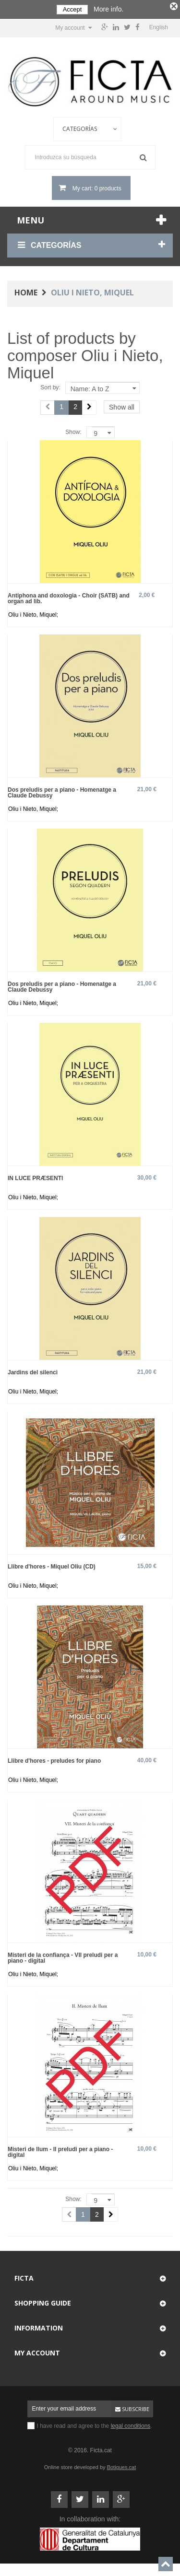 This screenshot has height=2576, width=180. Describe the element at coordinates (62, 791) in the screenshot. I see `Dos preludis per a piano - Homenatge a Claude Debussy` at that location.